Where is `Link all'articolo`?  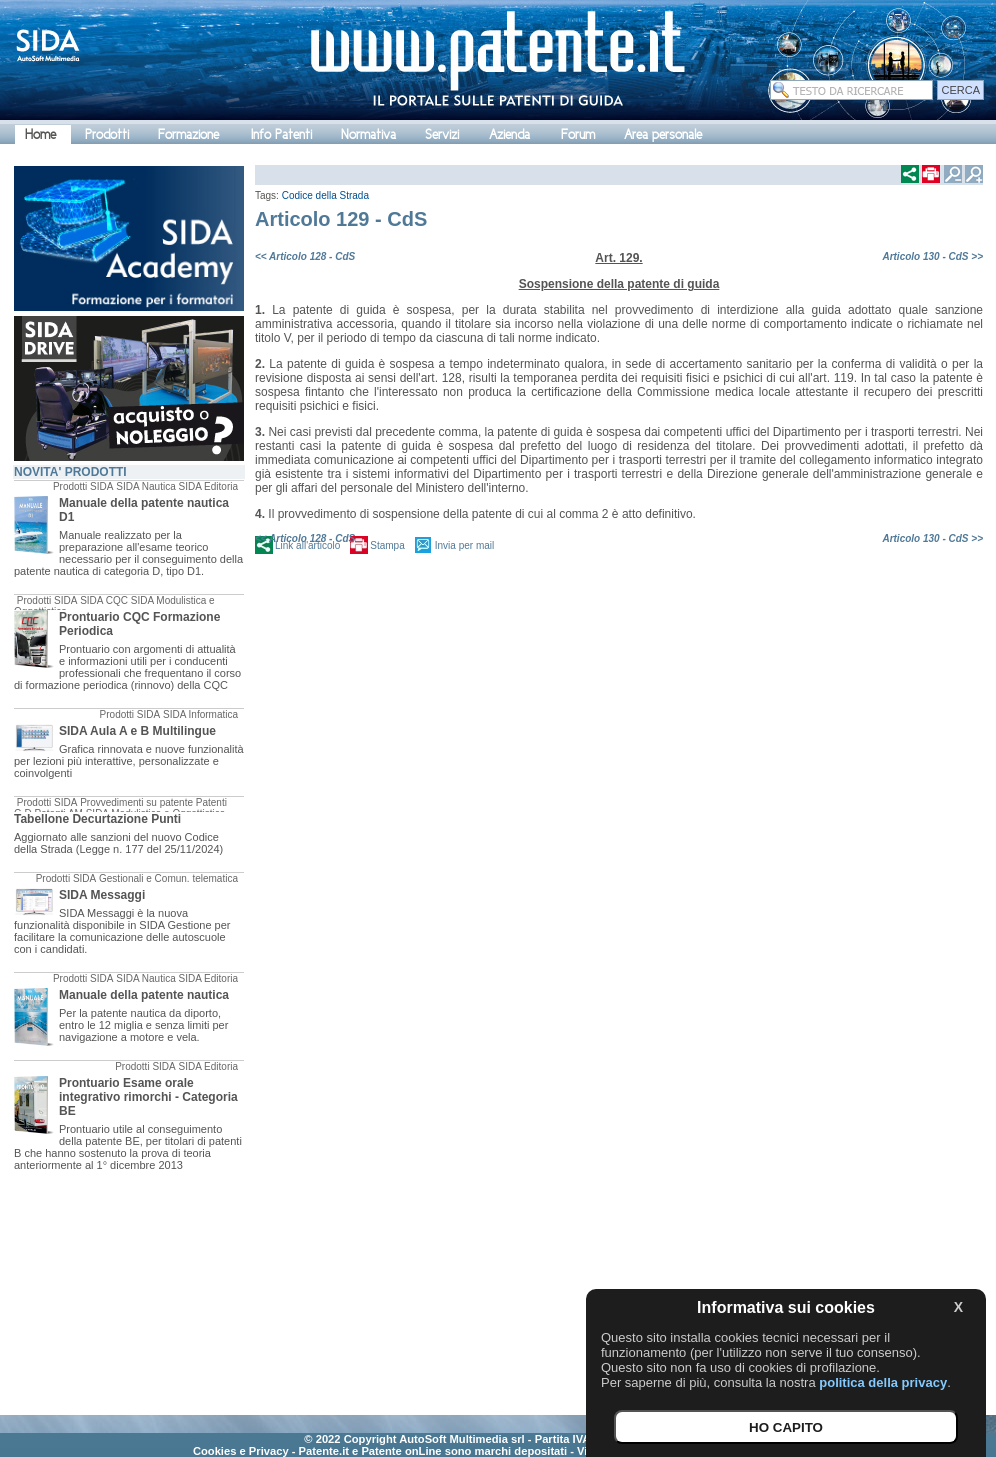
Link all'articolo is located at coordinates (307, 545).